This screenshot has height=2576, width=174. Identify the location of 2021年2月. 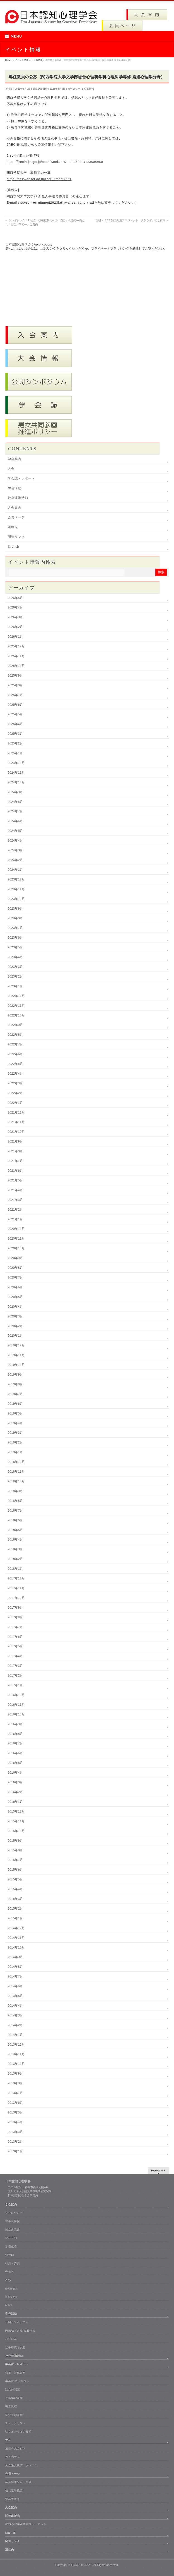
(15, 1209).